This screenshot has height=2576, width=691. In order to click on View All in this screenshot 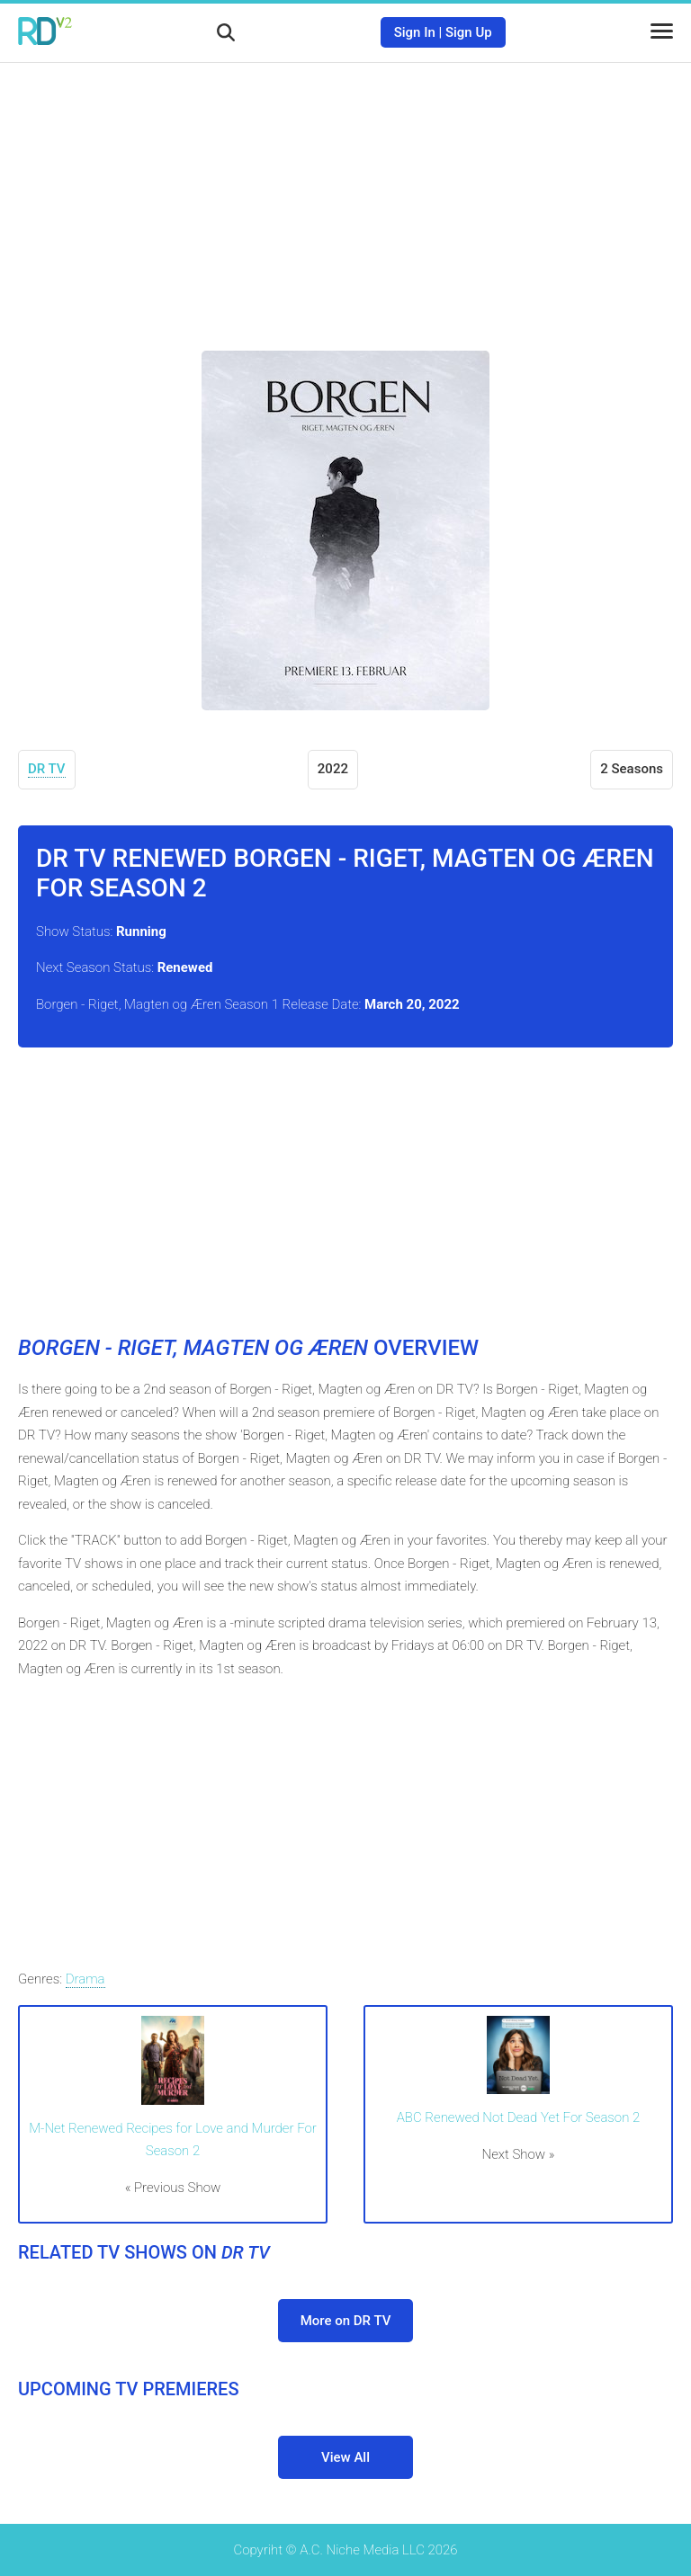, I will do `click(345, 2457)`.